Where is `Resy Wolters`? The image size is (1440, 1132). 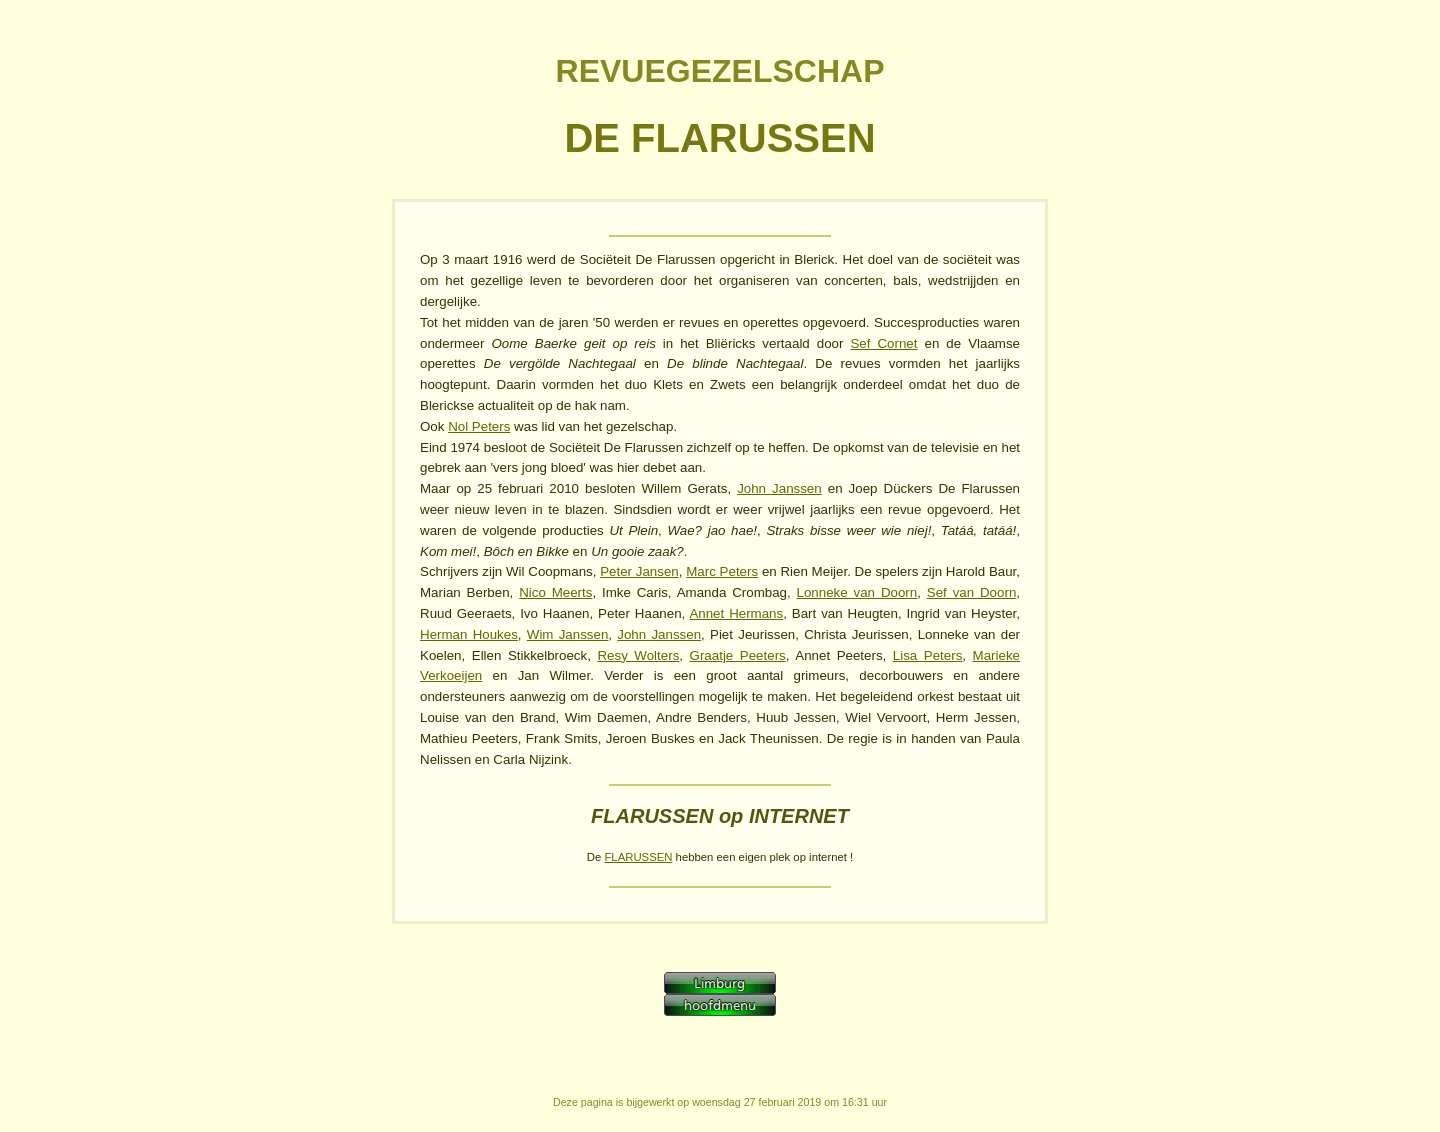 Resy Wolters is located at coordinates (638, 655).